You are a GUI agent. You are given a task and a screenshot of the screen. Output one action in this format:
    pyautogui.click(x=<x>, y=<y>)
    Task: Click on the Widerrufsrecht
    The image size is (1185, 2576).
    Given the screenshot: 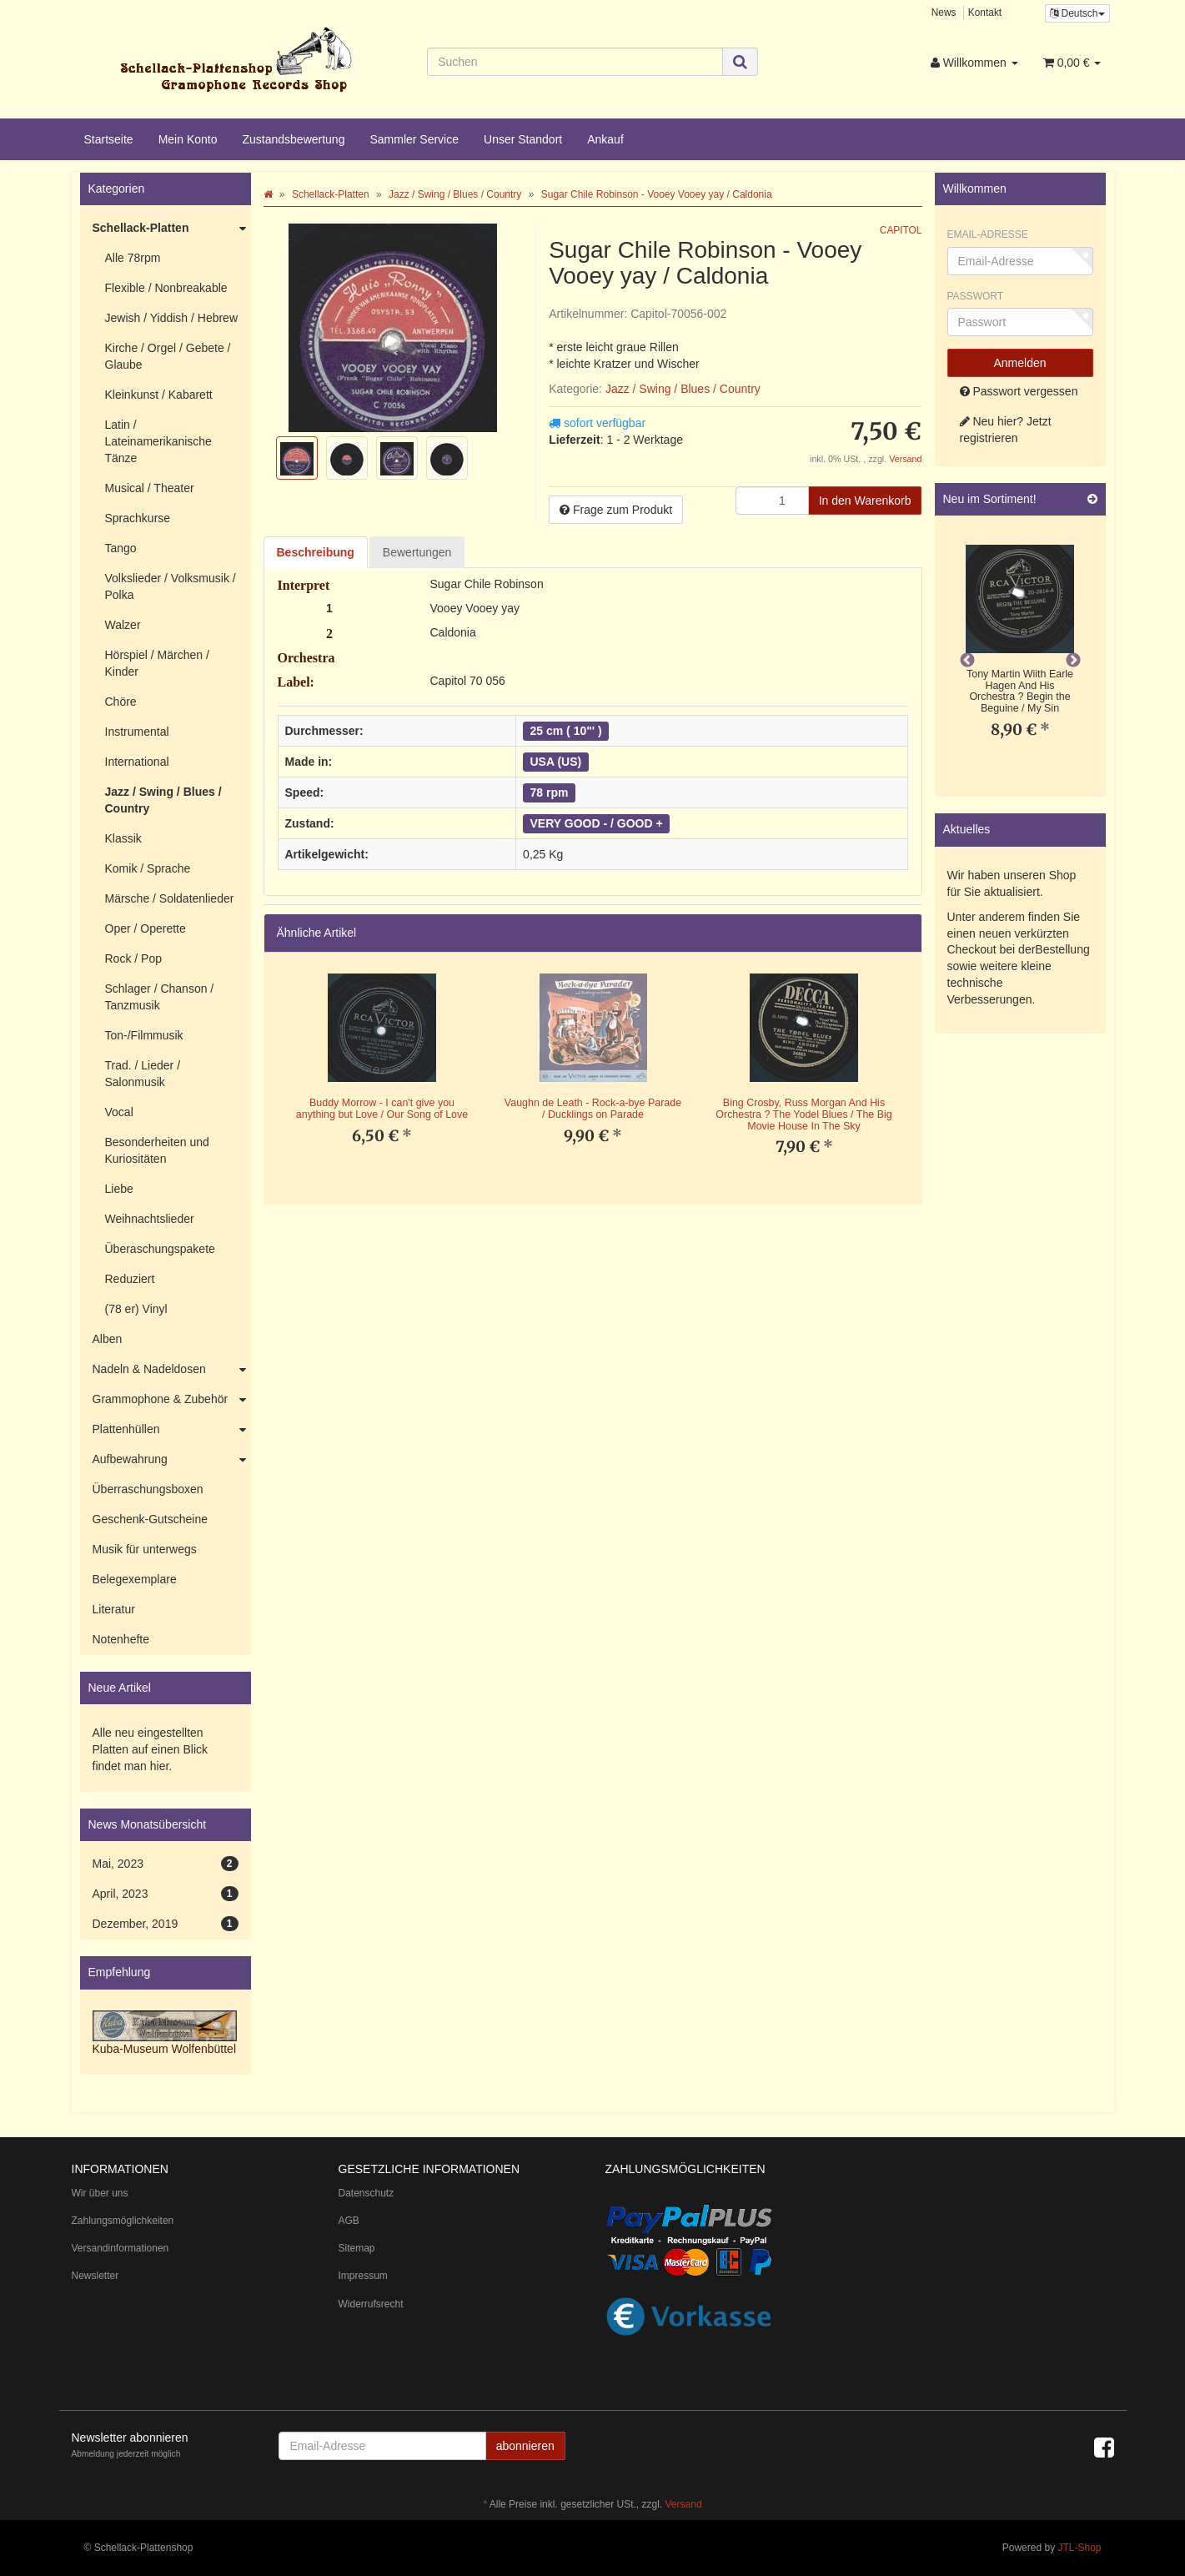 What is the action you would take?
    pyautogui.click(x=371, y=2304)
    